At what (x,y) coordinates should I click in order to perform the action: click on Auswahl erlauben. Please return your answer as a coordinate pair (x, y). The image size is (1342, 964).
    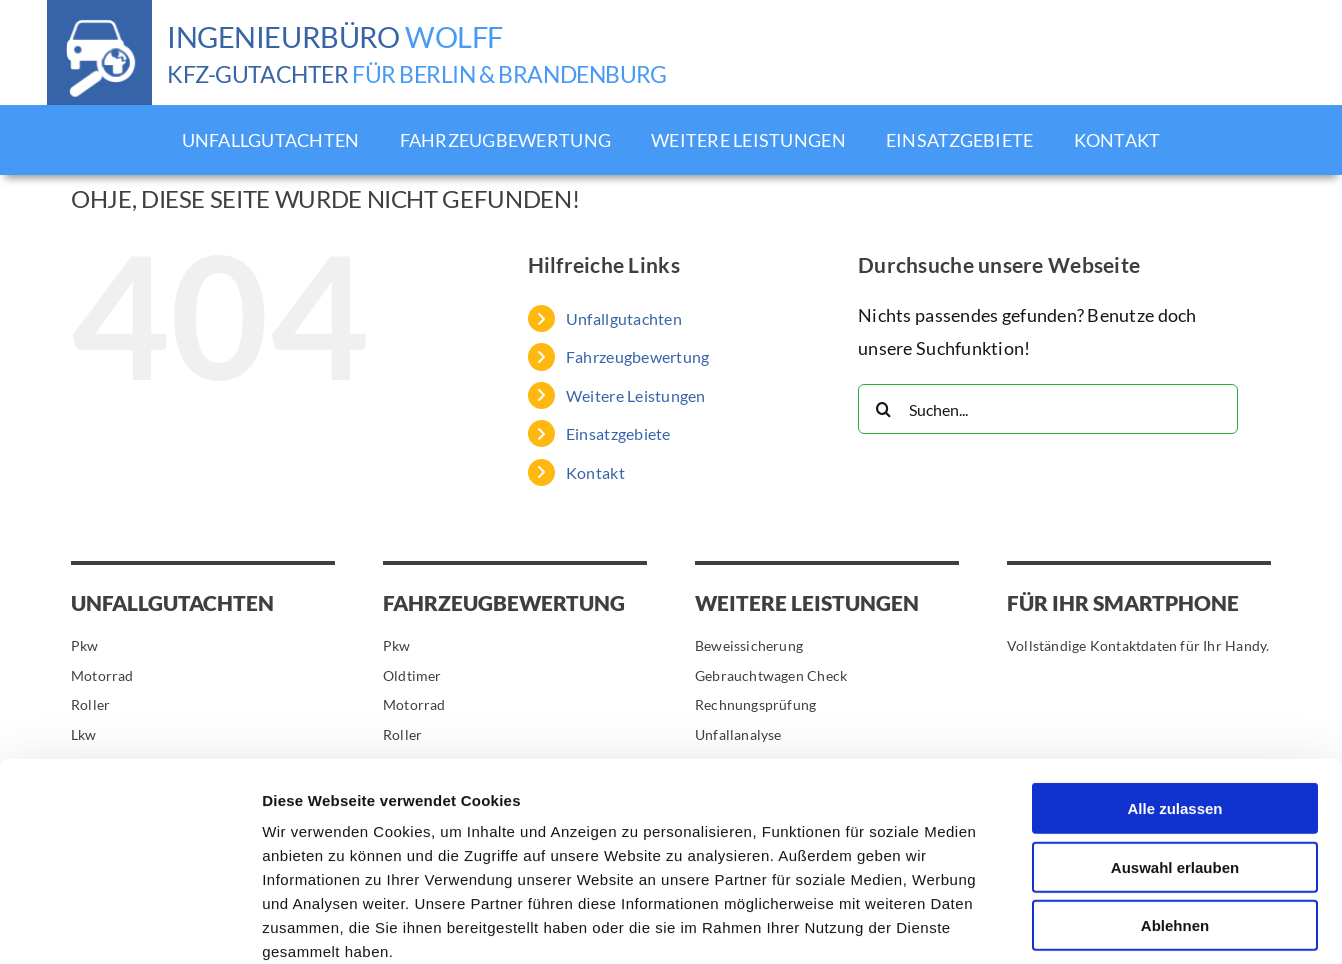
    Looking at the image, I should click on (1175, 759).